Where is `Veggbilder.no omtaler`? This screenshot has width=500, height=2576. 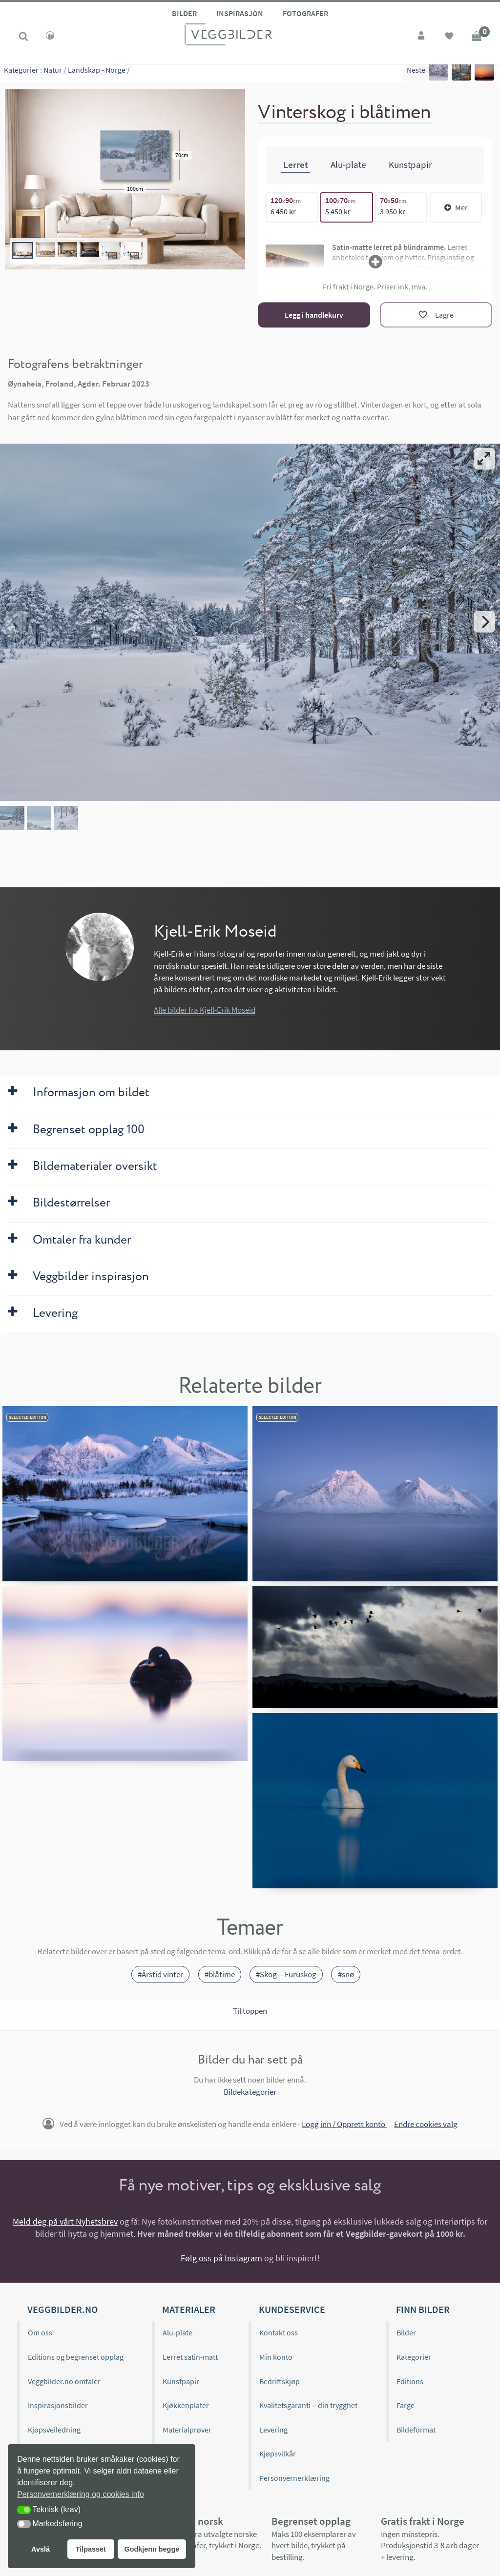 Veggbilder.no omtaler is located at coordinates (64, 2381).